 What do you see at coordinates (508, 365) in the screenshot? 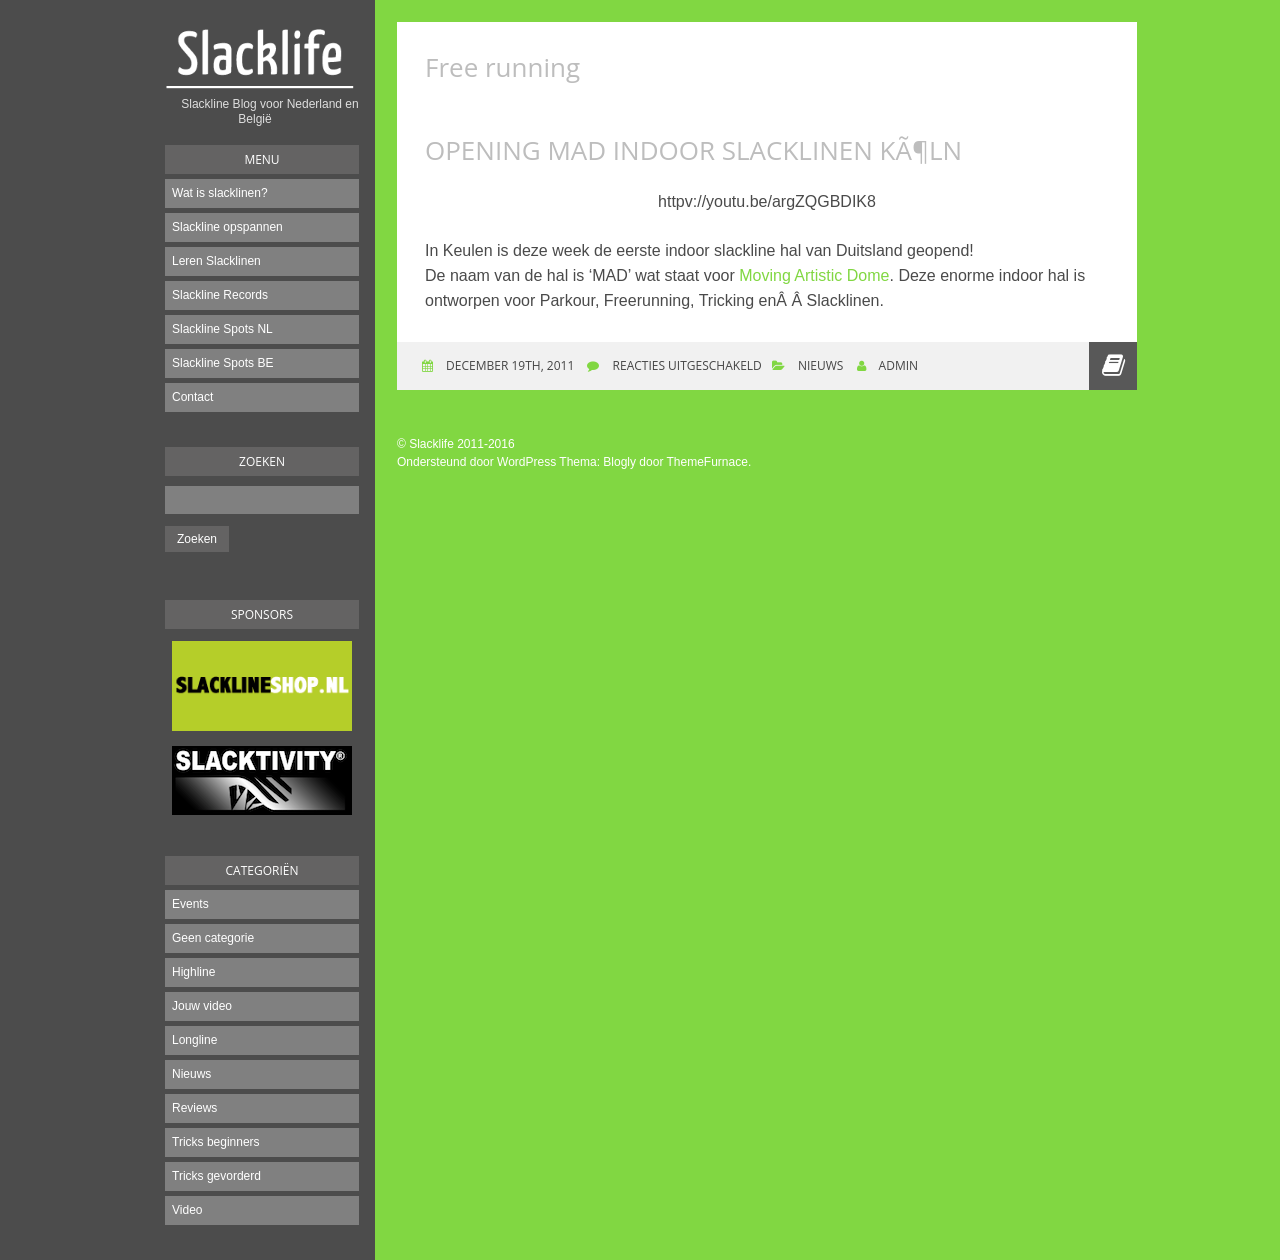
I see `december 19th, 2011` at bounding box center [508, 365].